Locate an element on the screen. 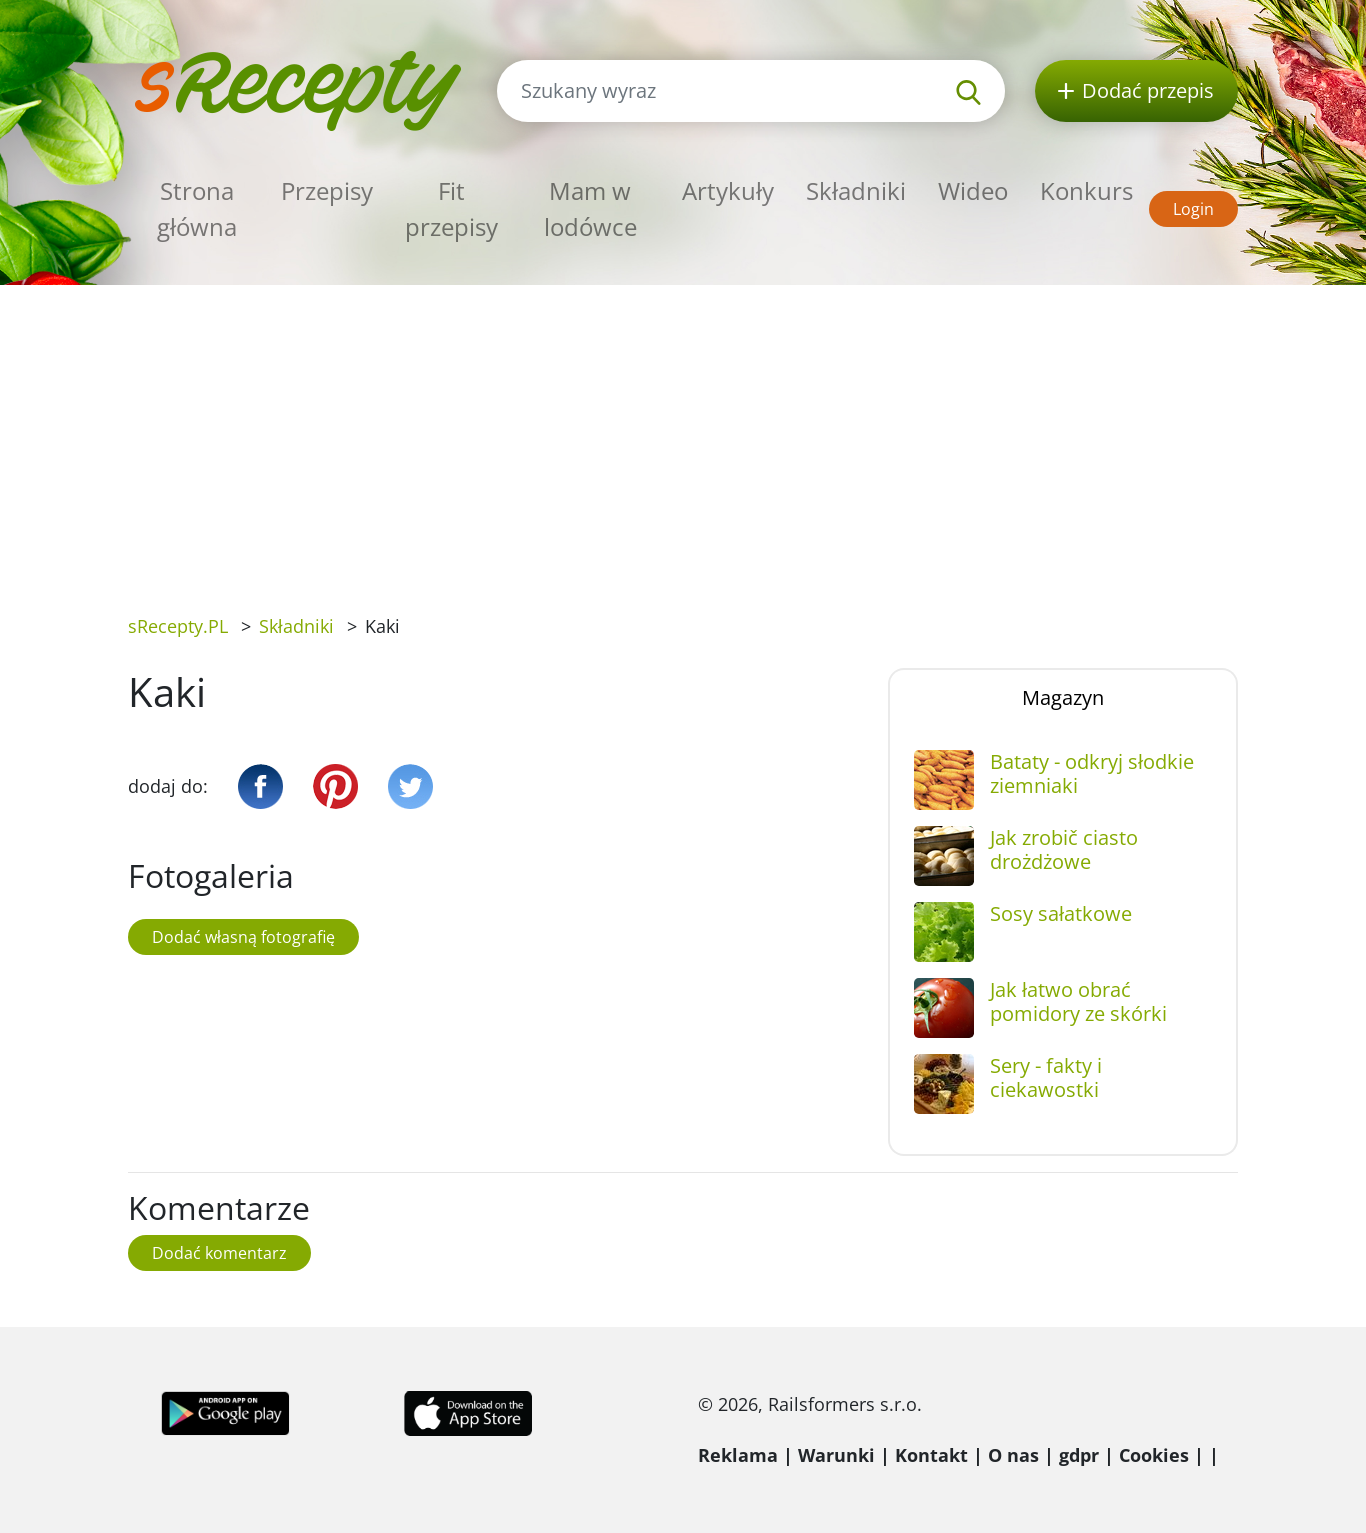 This screenshot has width=1366, height=1533. Strona główna is located at coordinates (197, 208).